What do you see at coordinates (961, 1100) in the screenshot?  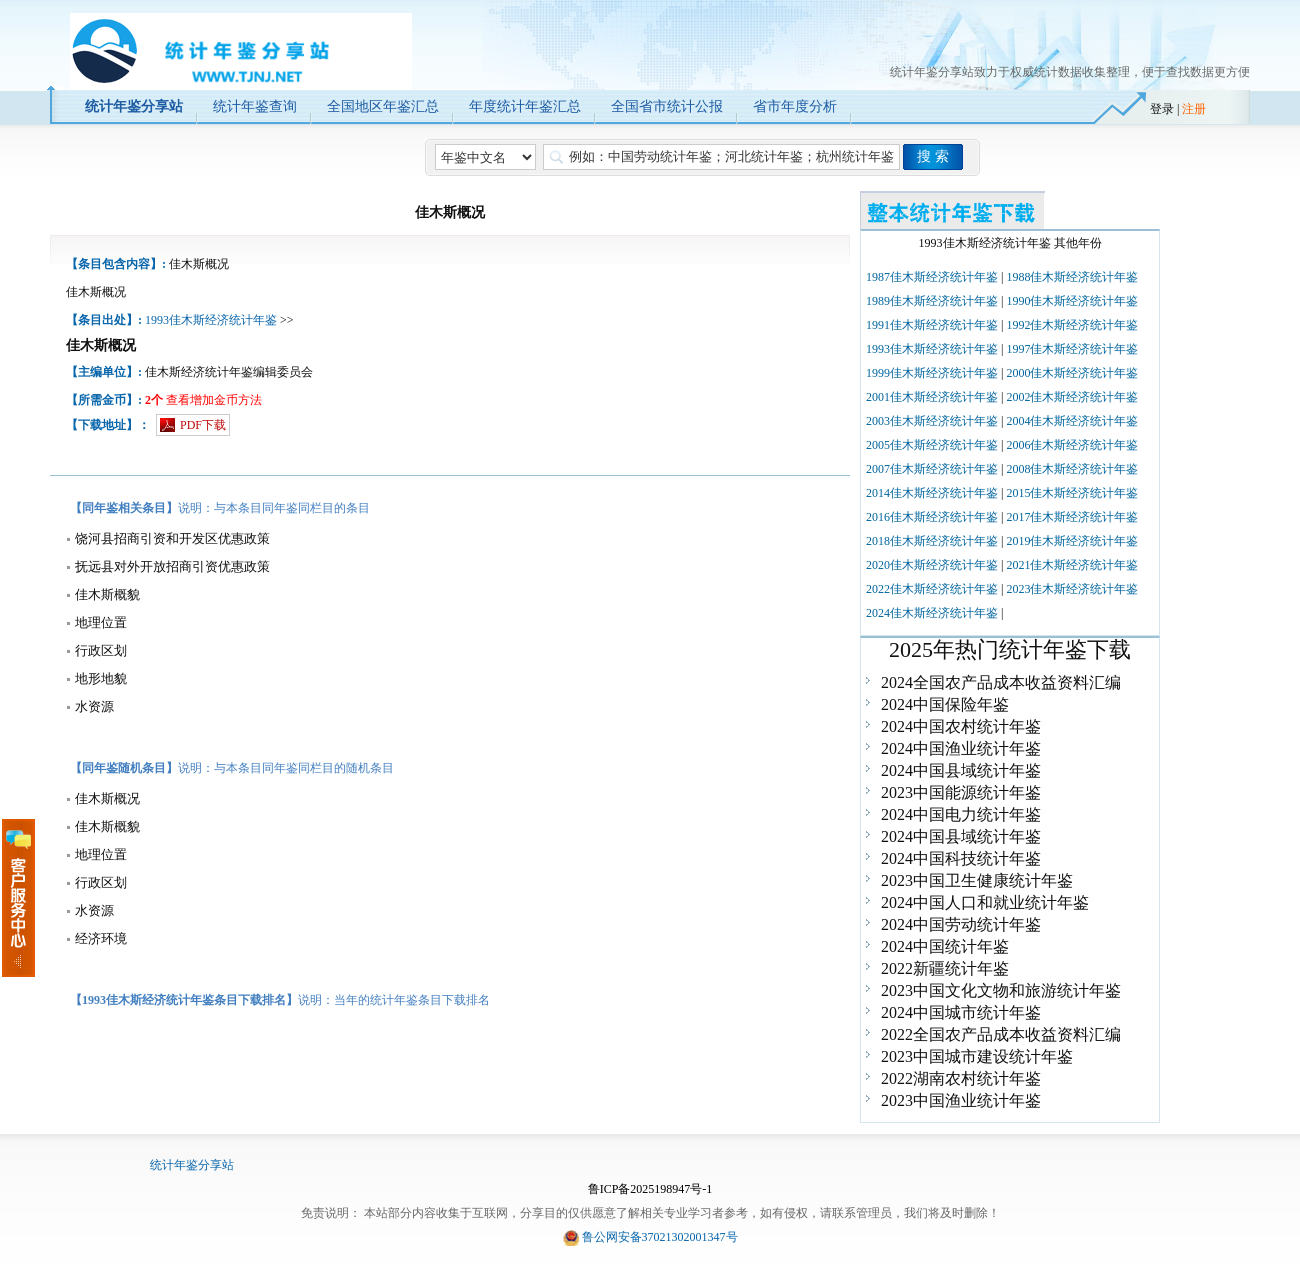 I see `2023中国渔业统计年鉴` at bounding box center [961, 1100].